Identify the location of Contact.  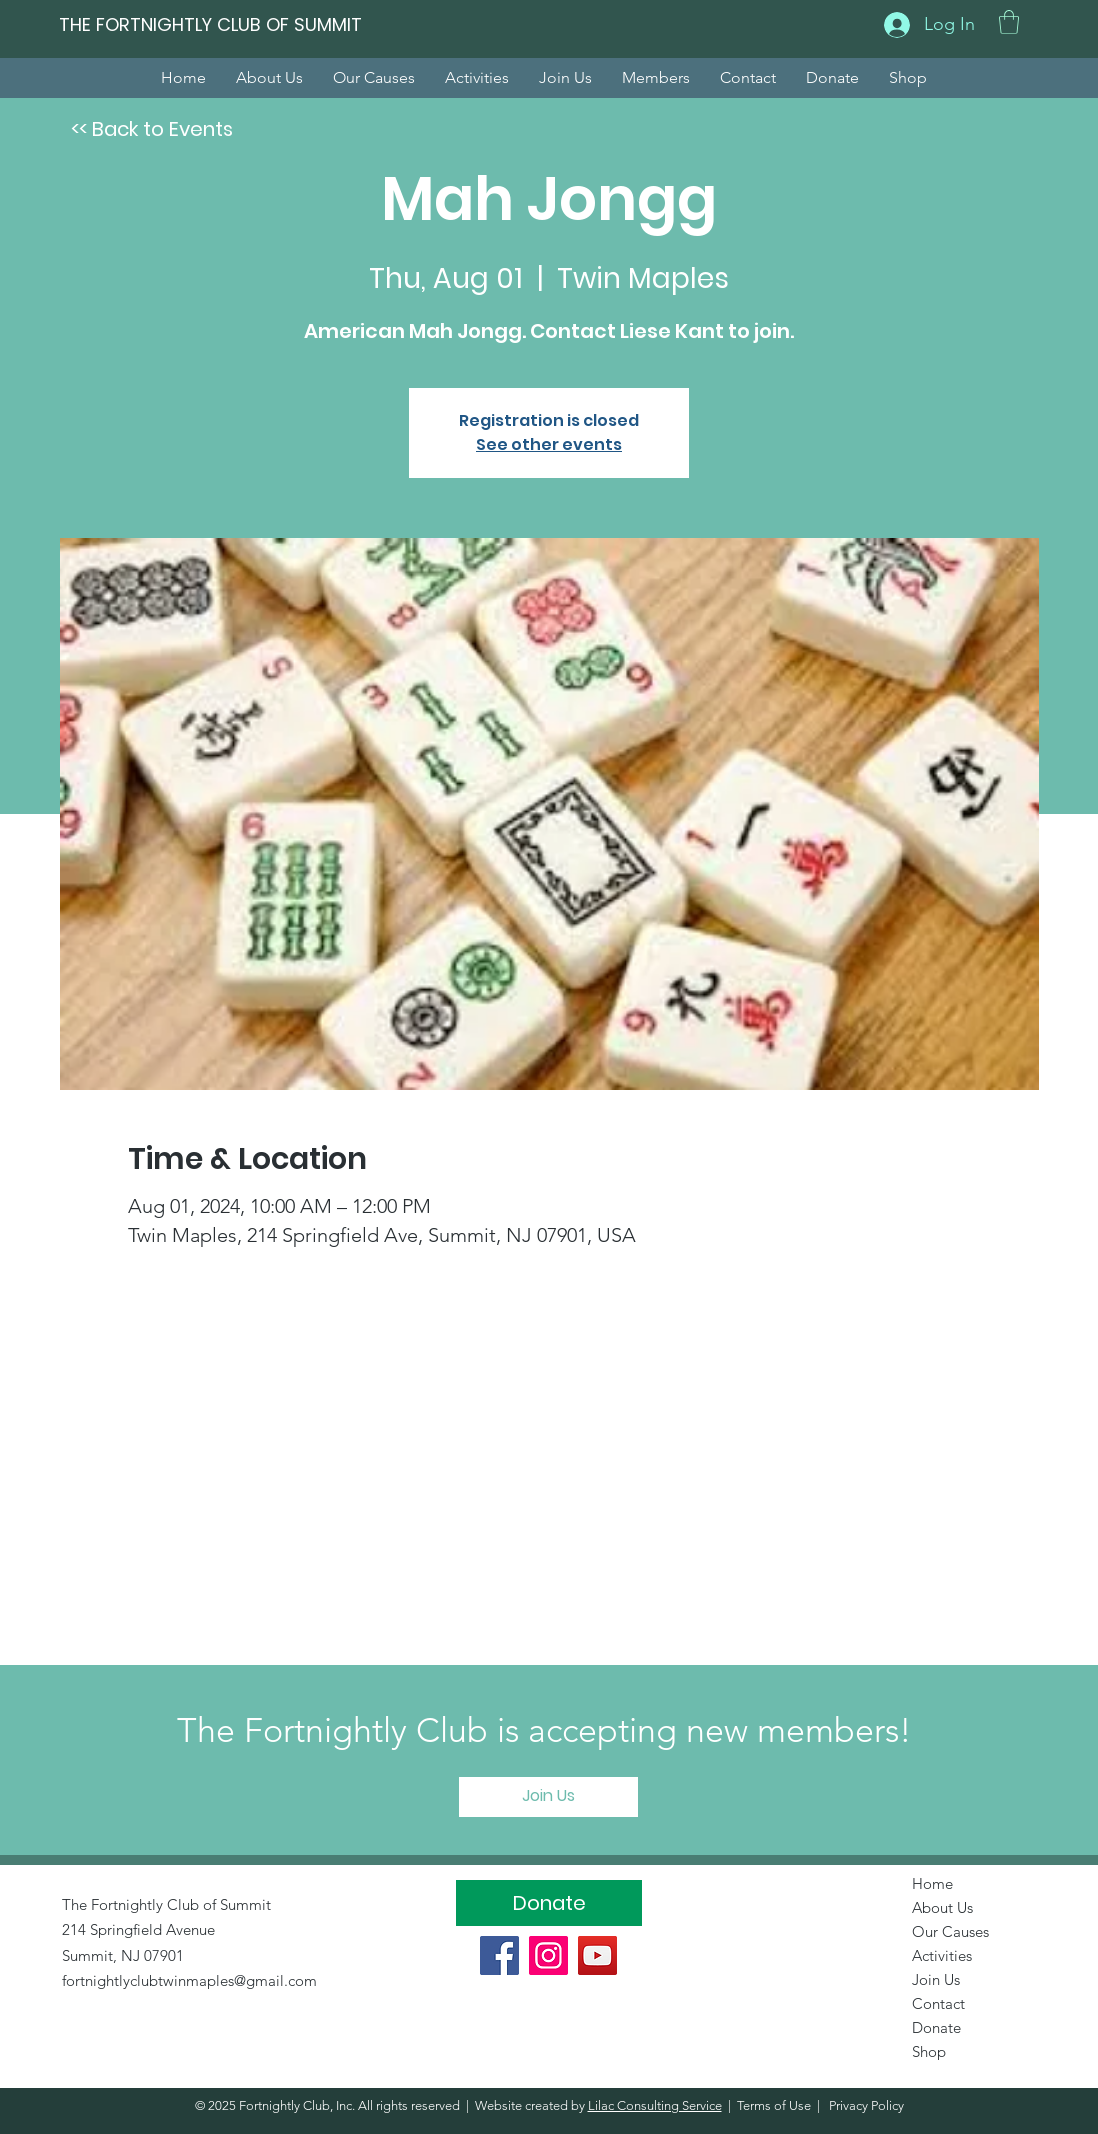
(938, 2003).